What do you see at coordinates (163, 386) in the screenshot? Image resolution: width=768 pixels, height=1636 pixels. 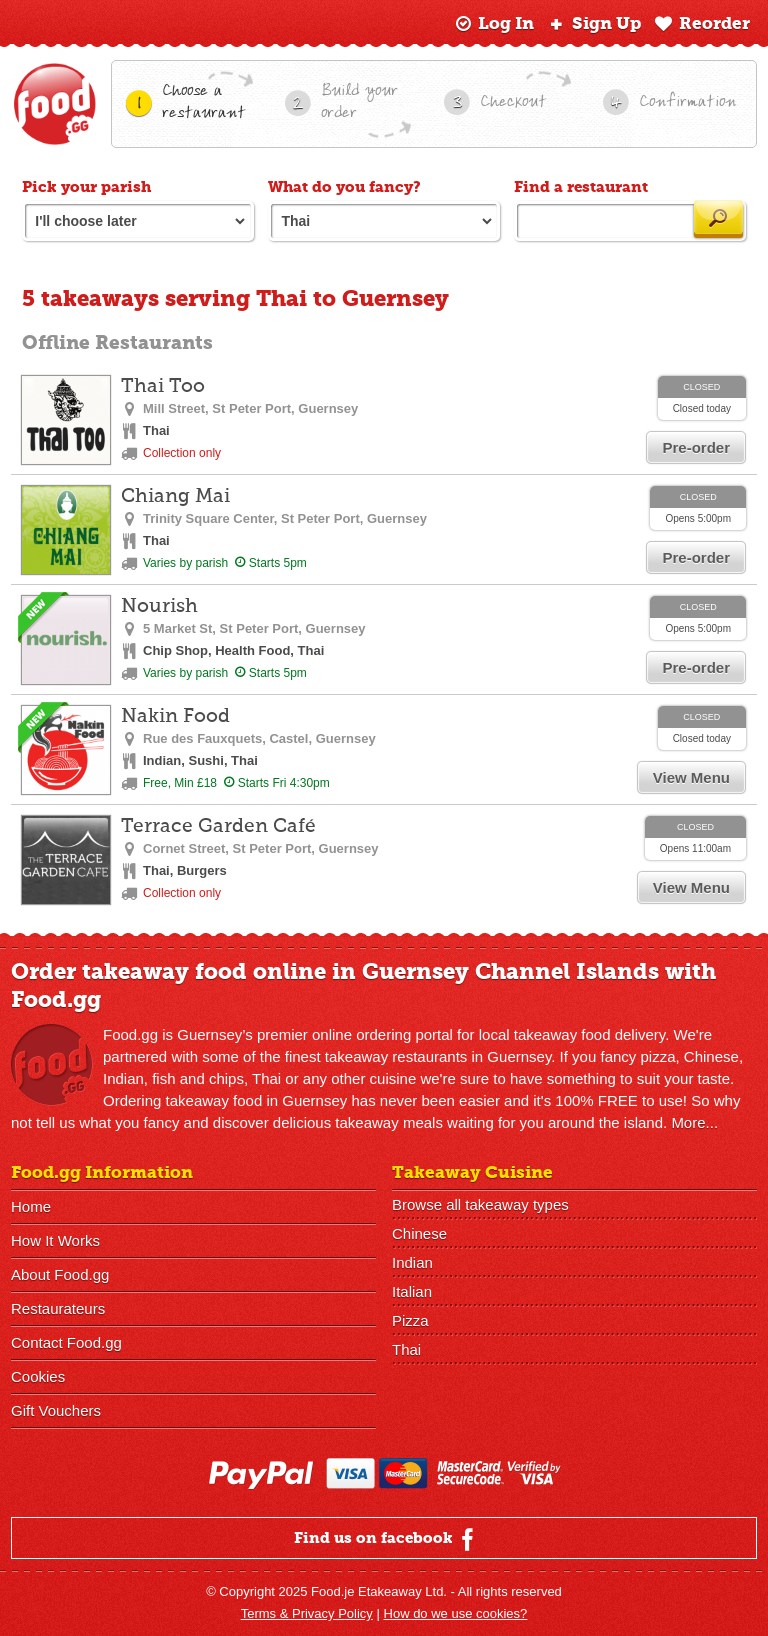 I see `Thai Too` at bounding box center [163, 386].